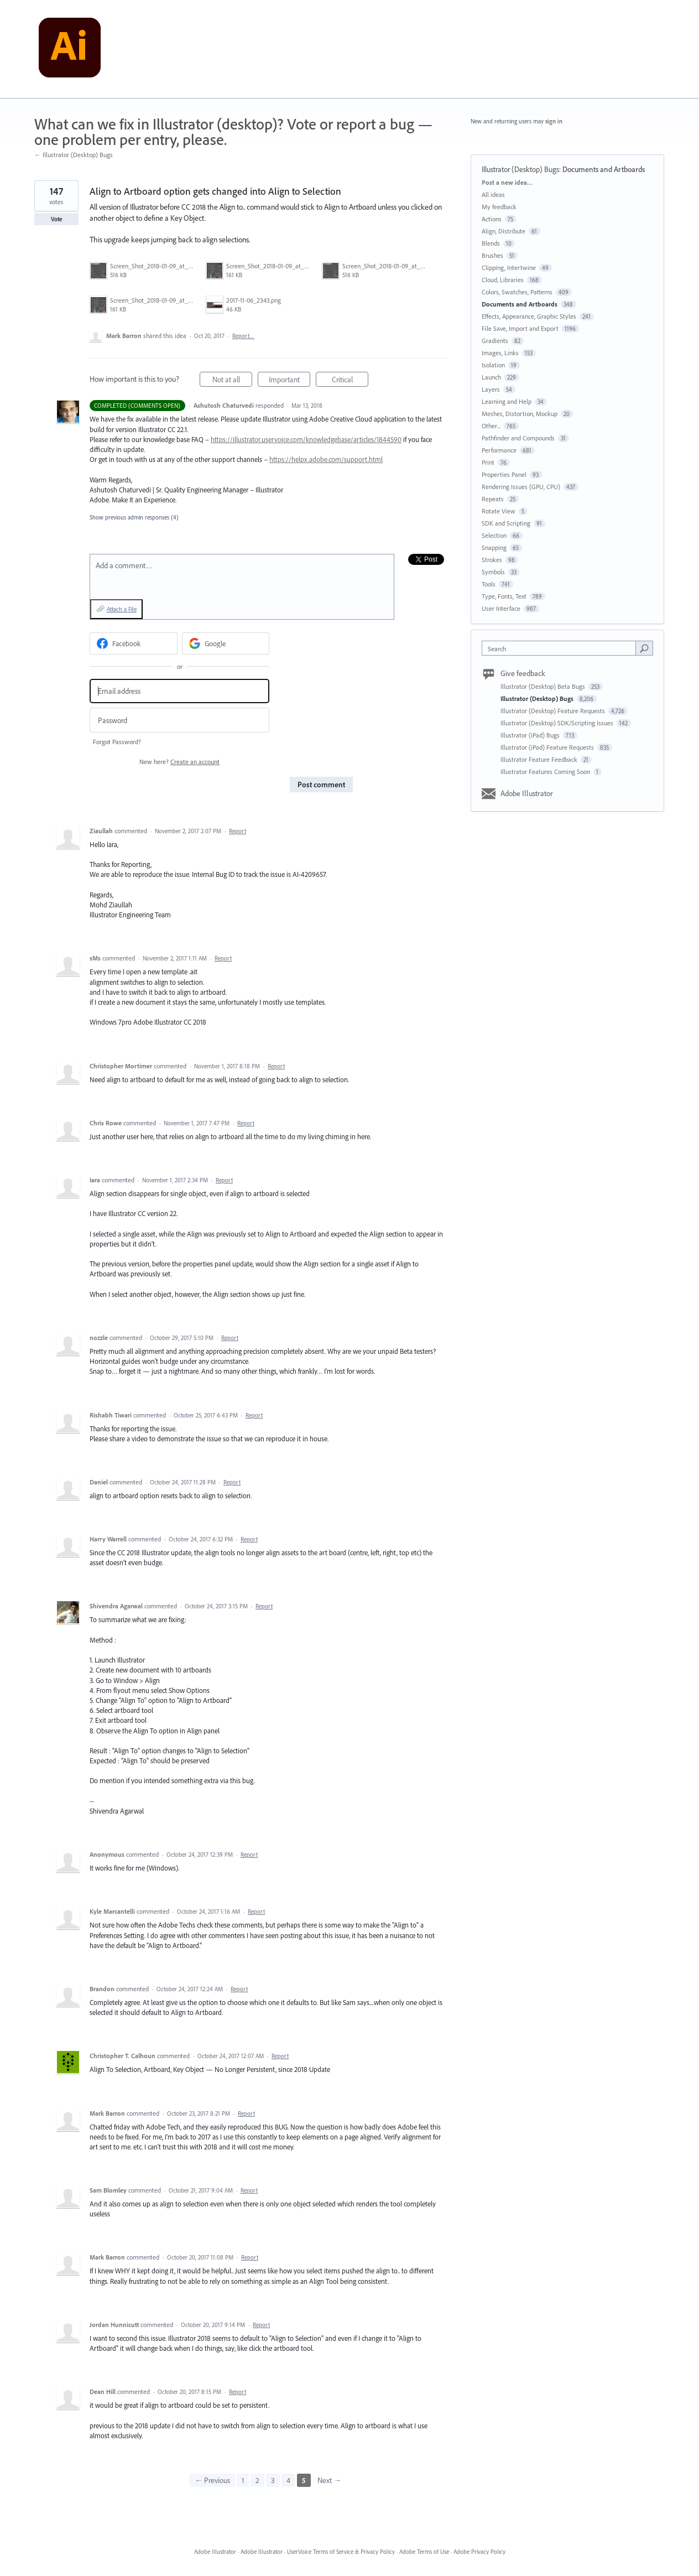  What do you see at coordinates (491, 377) in the screenshot?
I see `Launch` at bounding box center [491, 377].